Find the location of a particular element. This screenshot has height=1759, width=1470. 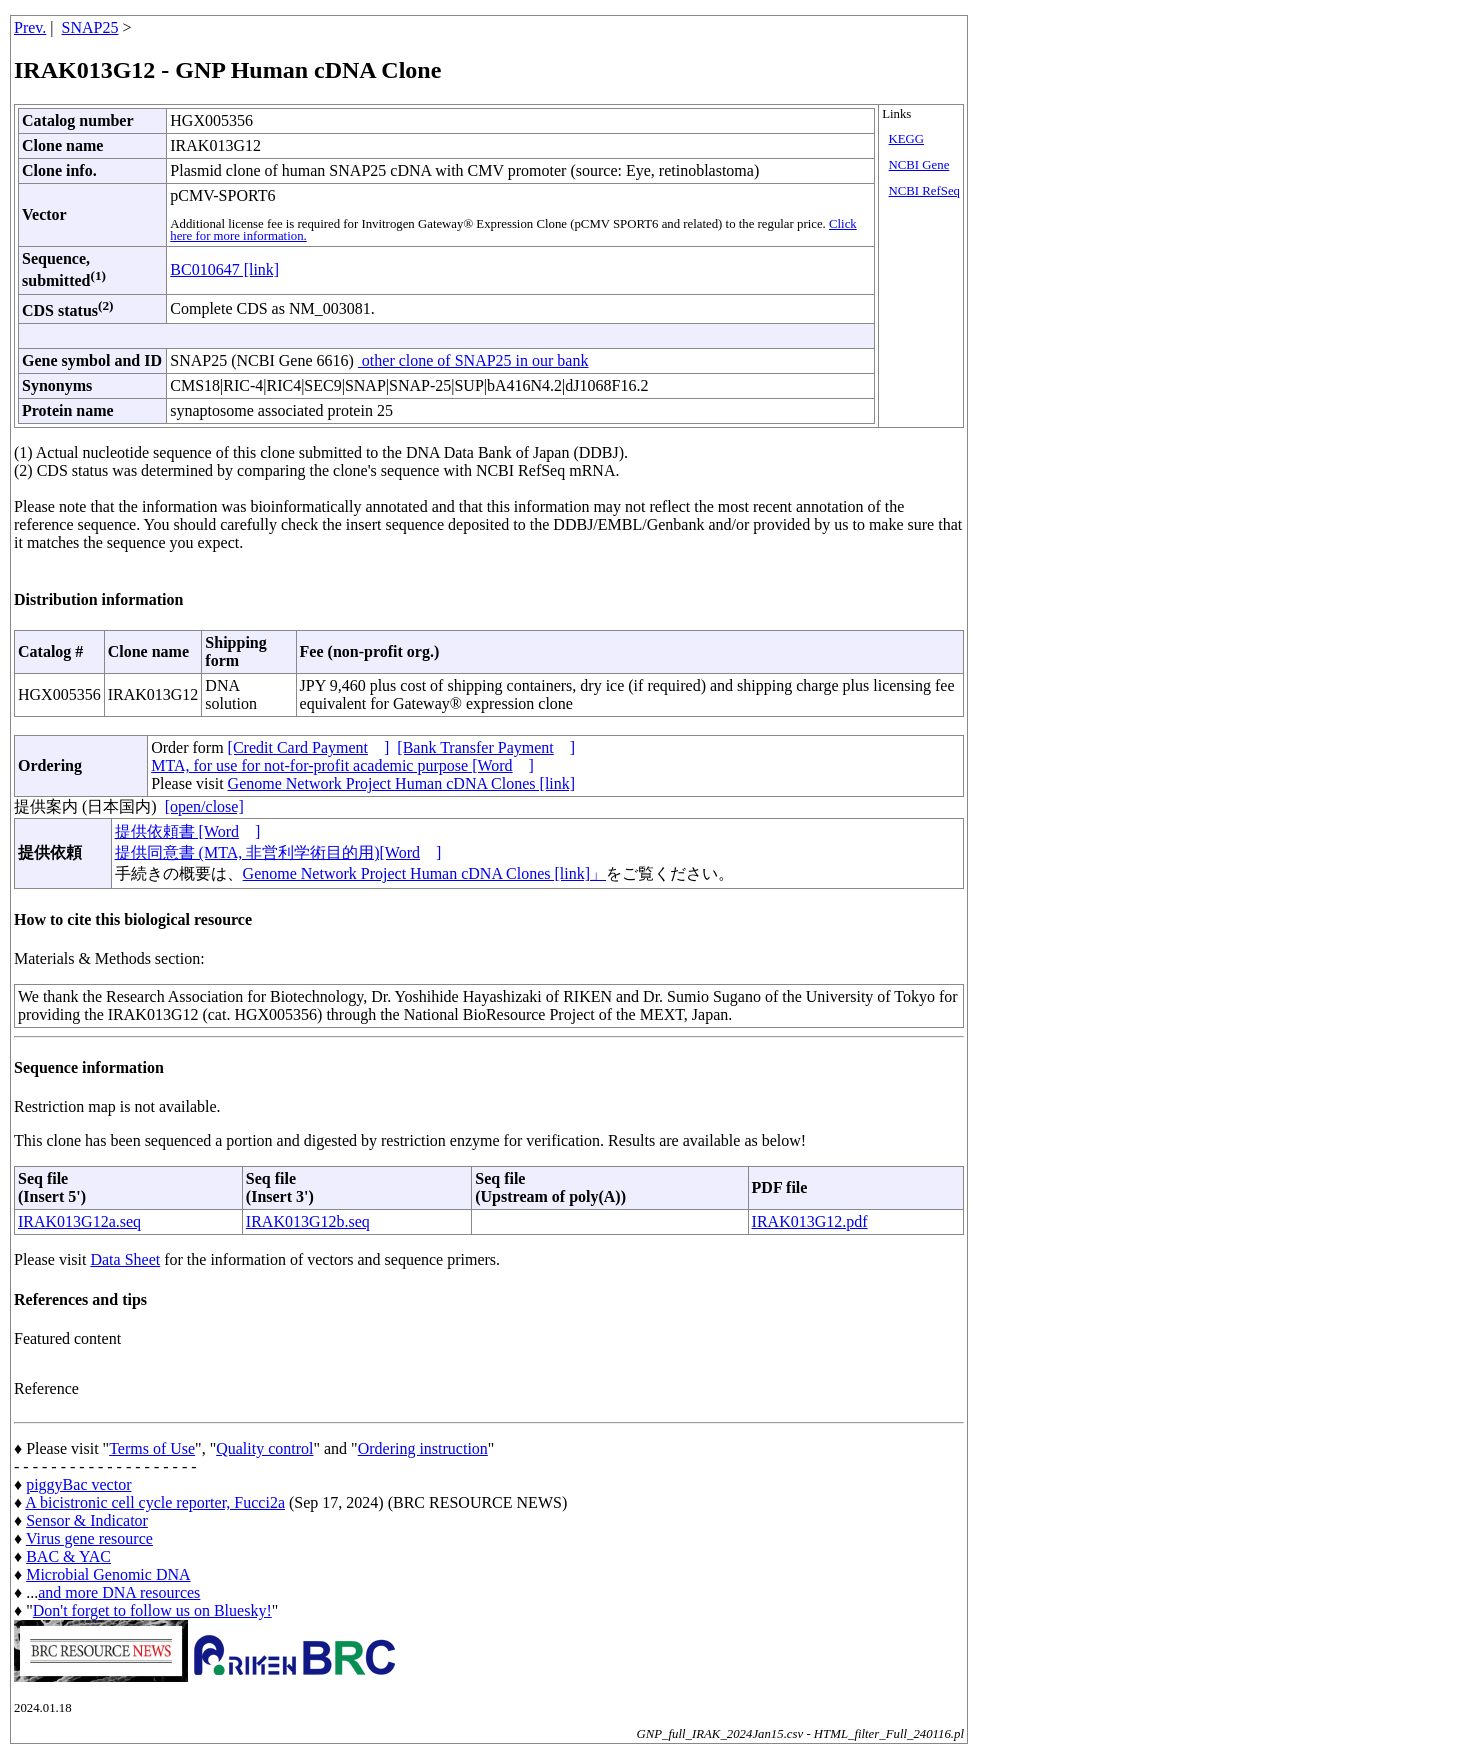

NCBI Gene is located at coordinates (919, 165).